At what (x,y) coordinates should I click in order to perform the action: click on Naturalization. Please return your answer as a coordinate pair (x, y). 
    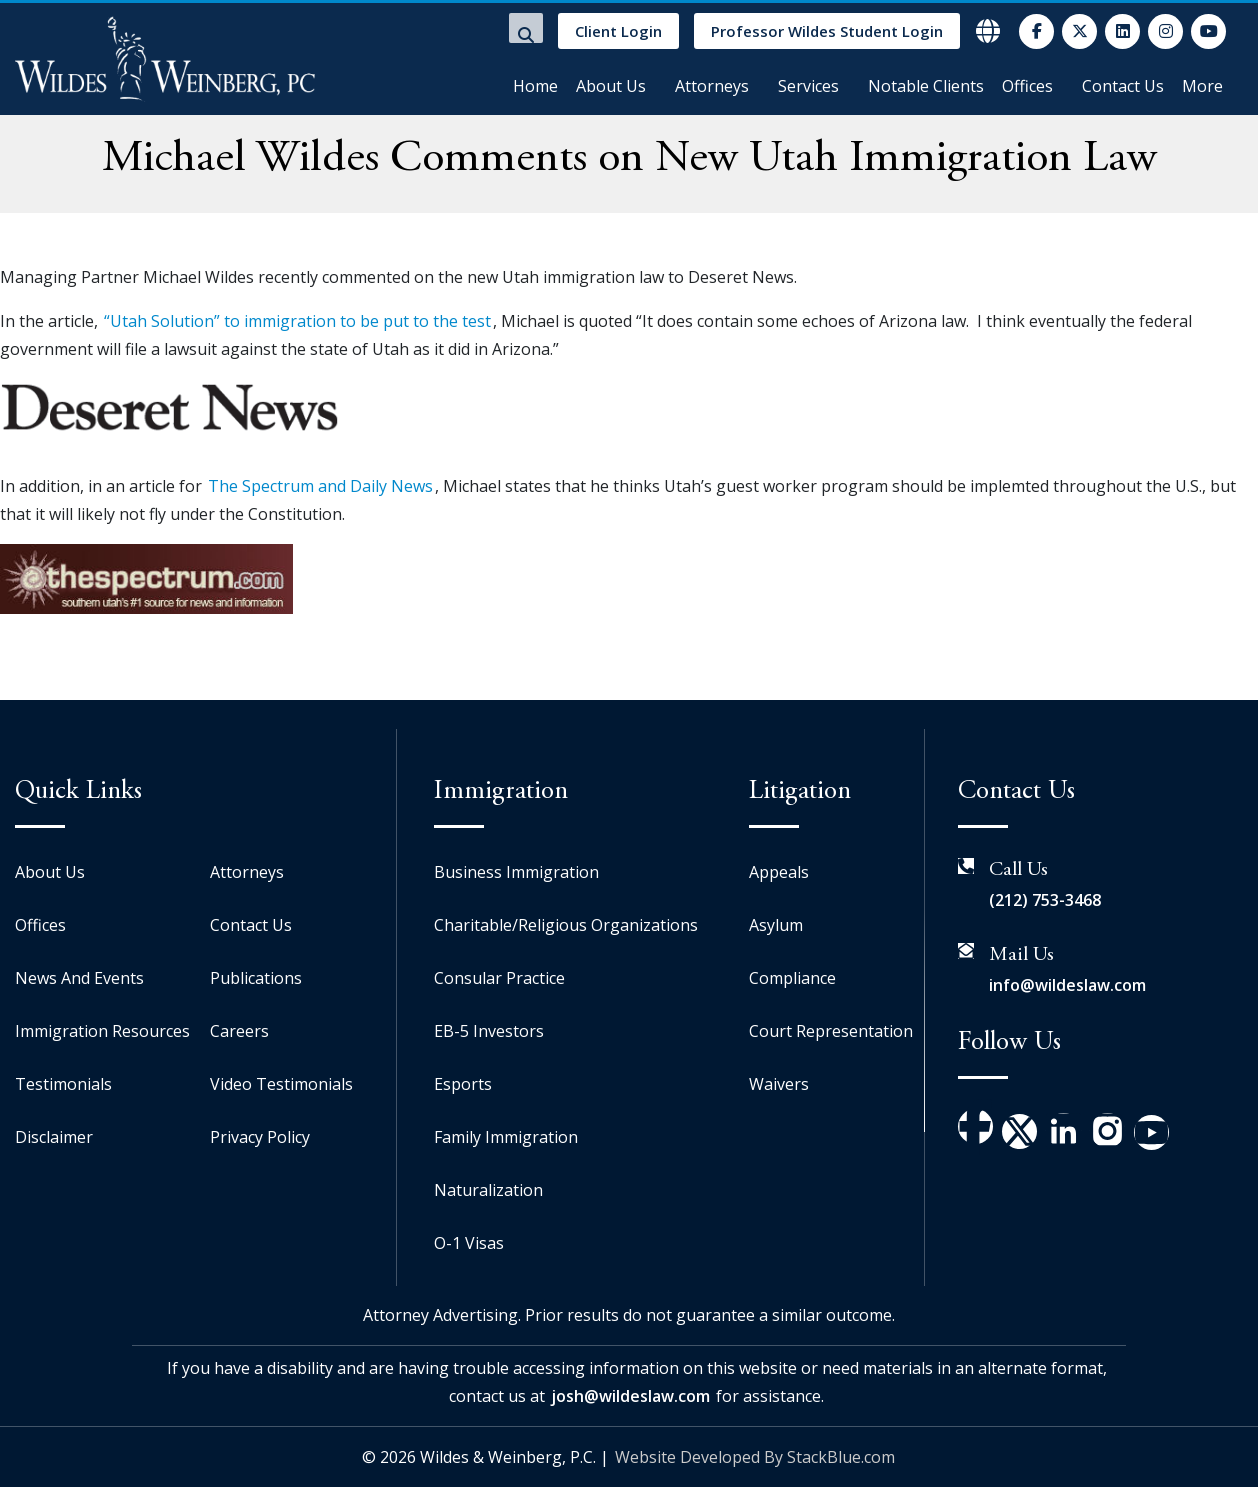
    Looking at the image, I should click on (488, 1190).